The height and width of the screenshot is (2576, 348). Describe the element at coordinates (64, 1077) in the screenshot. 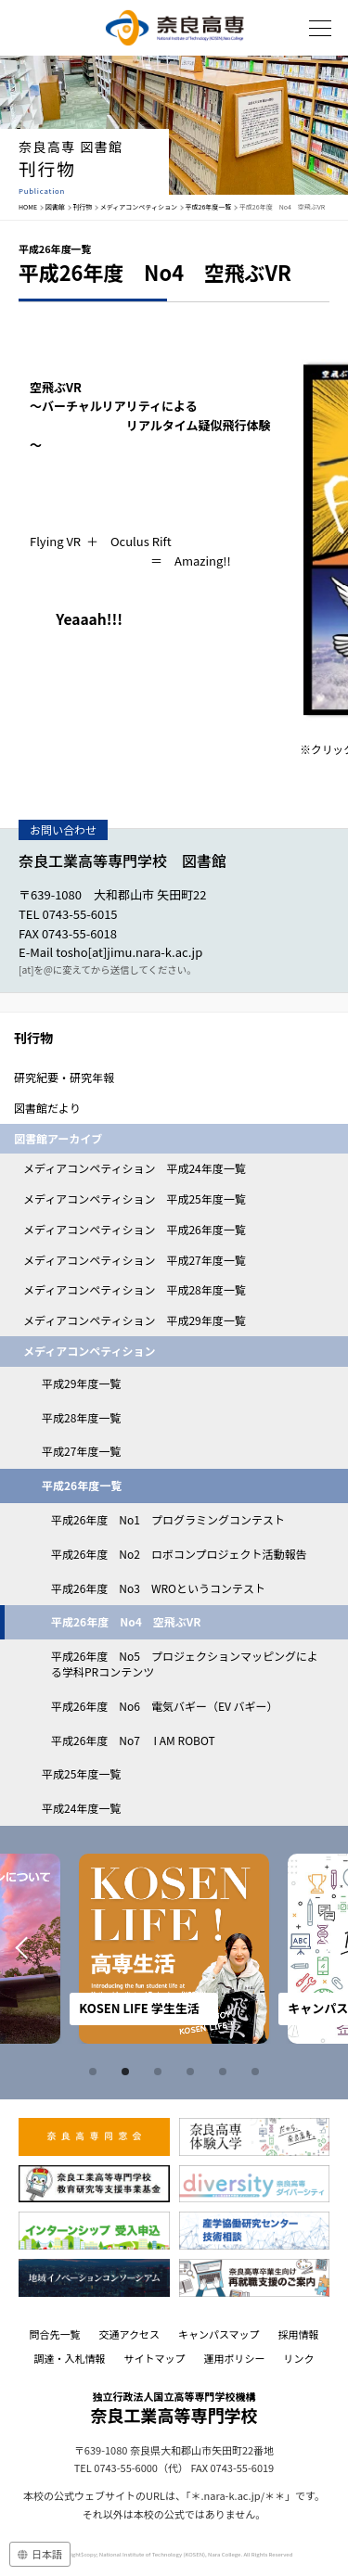

I see `研究紀要・研究年報` at that location.